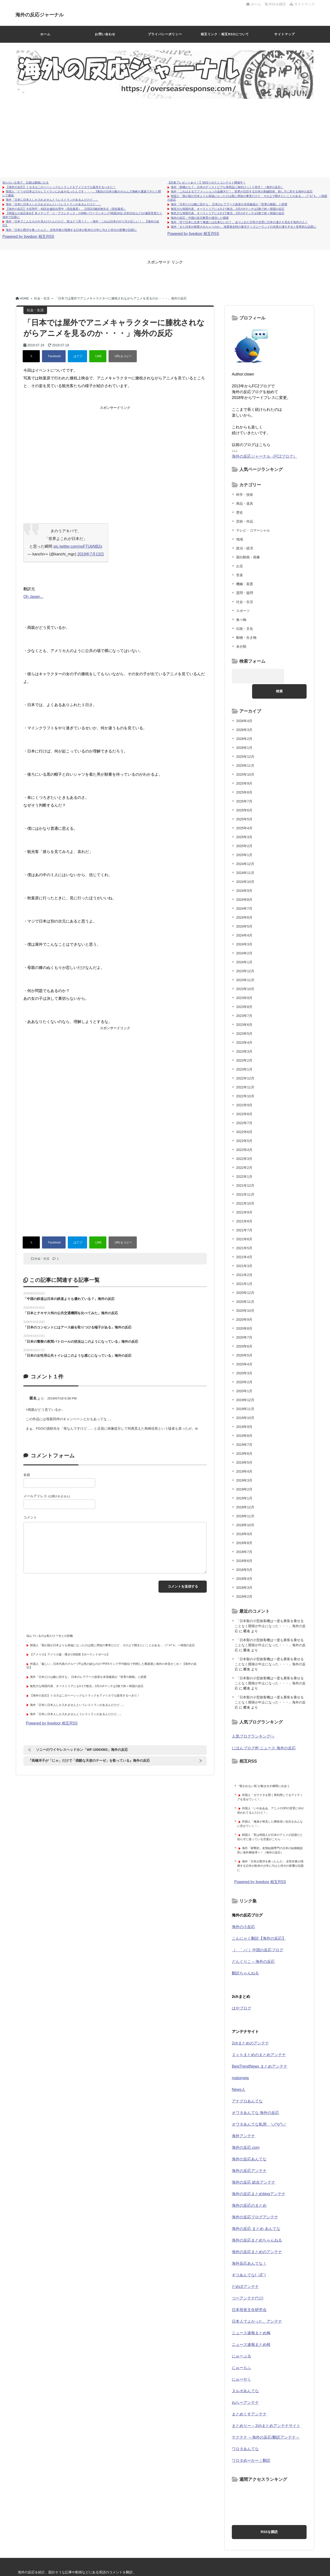 The height and width of the screenshot is (2576, 330). What do you see at coordinates (239, 566) in the screenshot?
I see `お店` at bounding box center [239, 566].